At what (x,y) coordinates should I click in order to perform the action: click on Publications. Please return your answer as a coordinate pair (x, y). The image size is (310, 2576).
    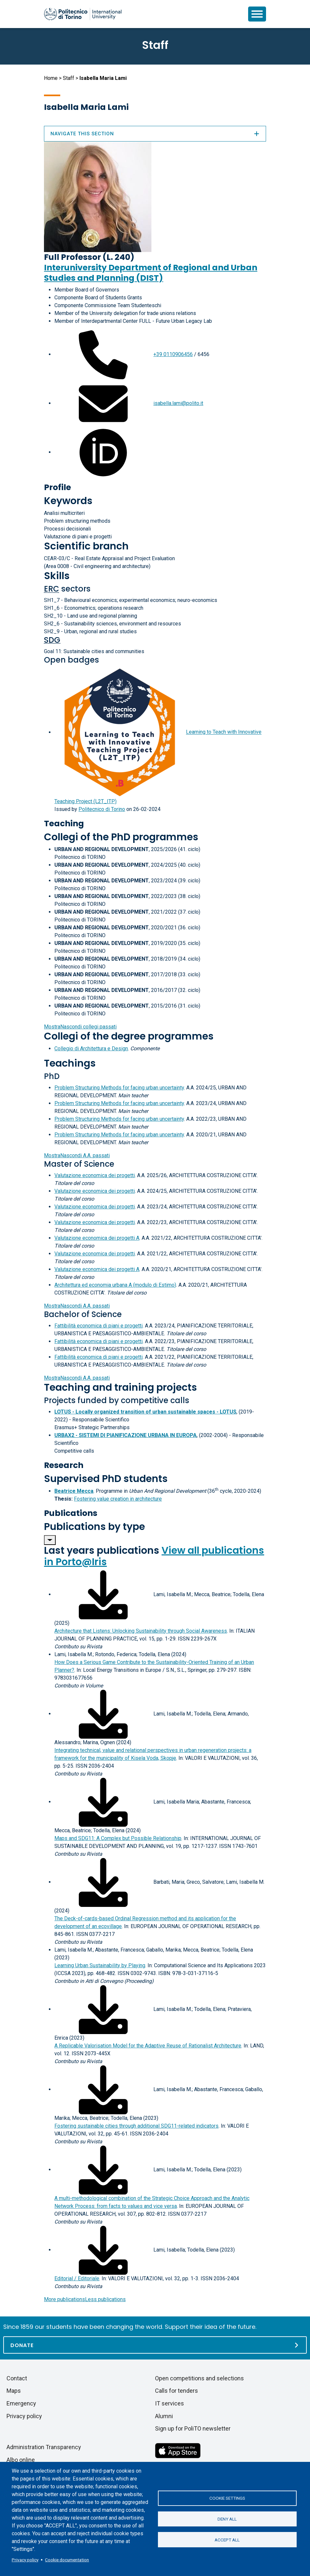
    Looking at the image, I should click on (70, 1513).